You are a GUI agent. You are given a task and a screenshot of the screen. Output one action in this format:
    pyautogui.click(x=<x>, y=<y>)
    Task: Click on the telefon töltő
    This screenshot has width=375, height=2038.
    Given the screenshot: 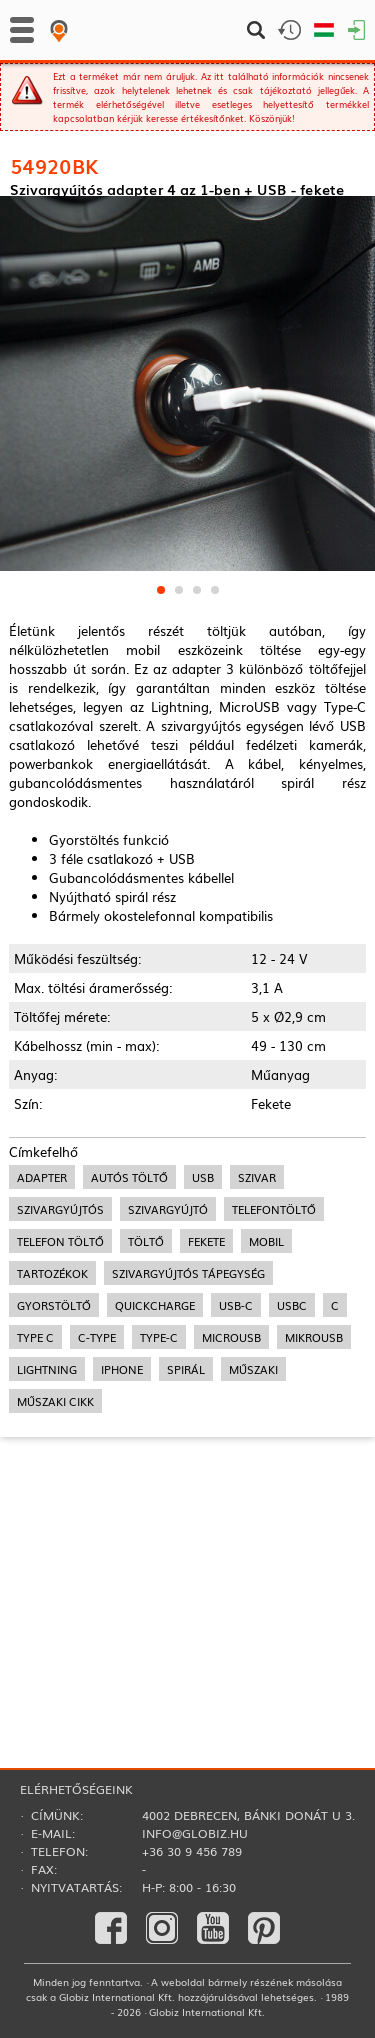 What is the action you would take?
    pyautogui.click(x=60, y=1422)
    